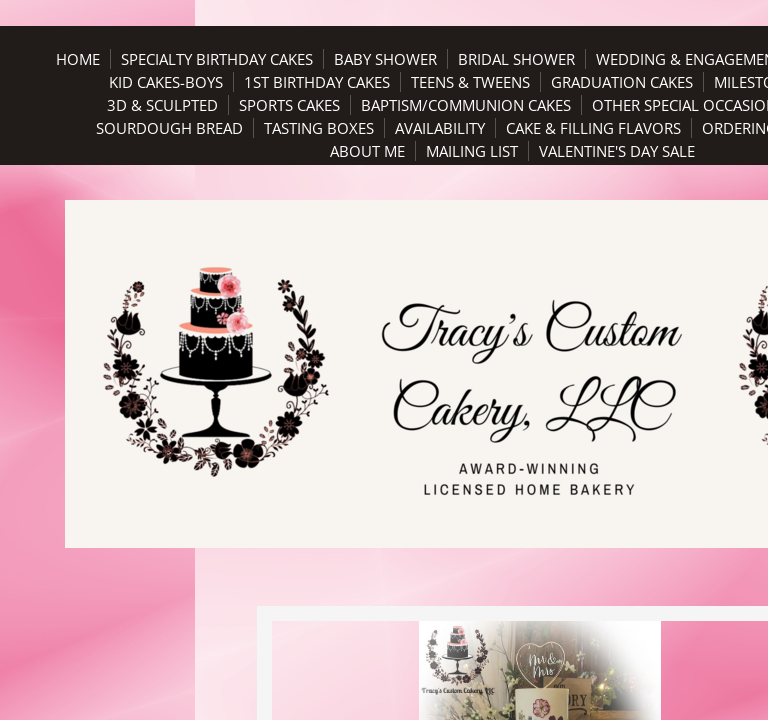  I want to click on Baby Shower, so click(385, 59).